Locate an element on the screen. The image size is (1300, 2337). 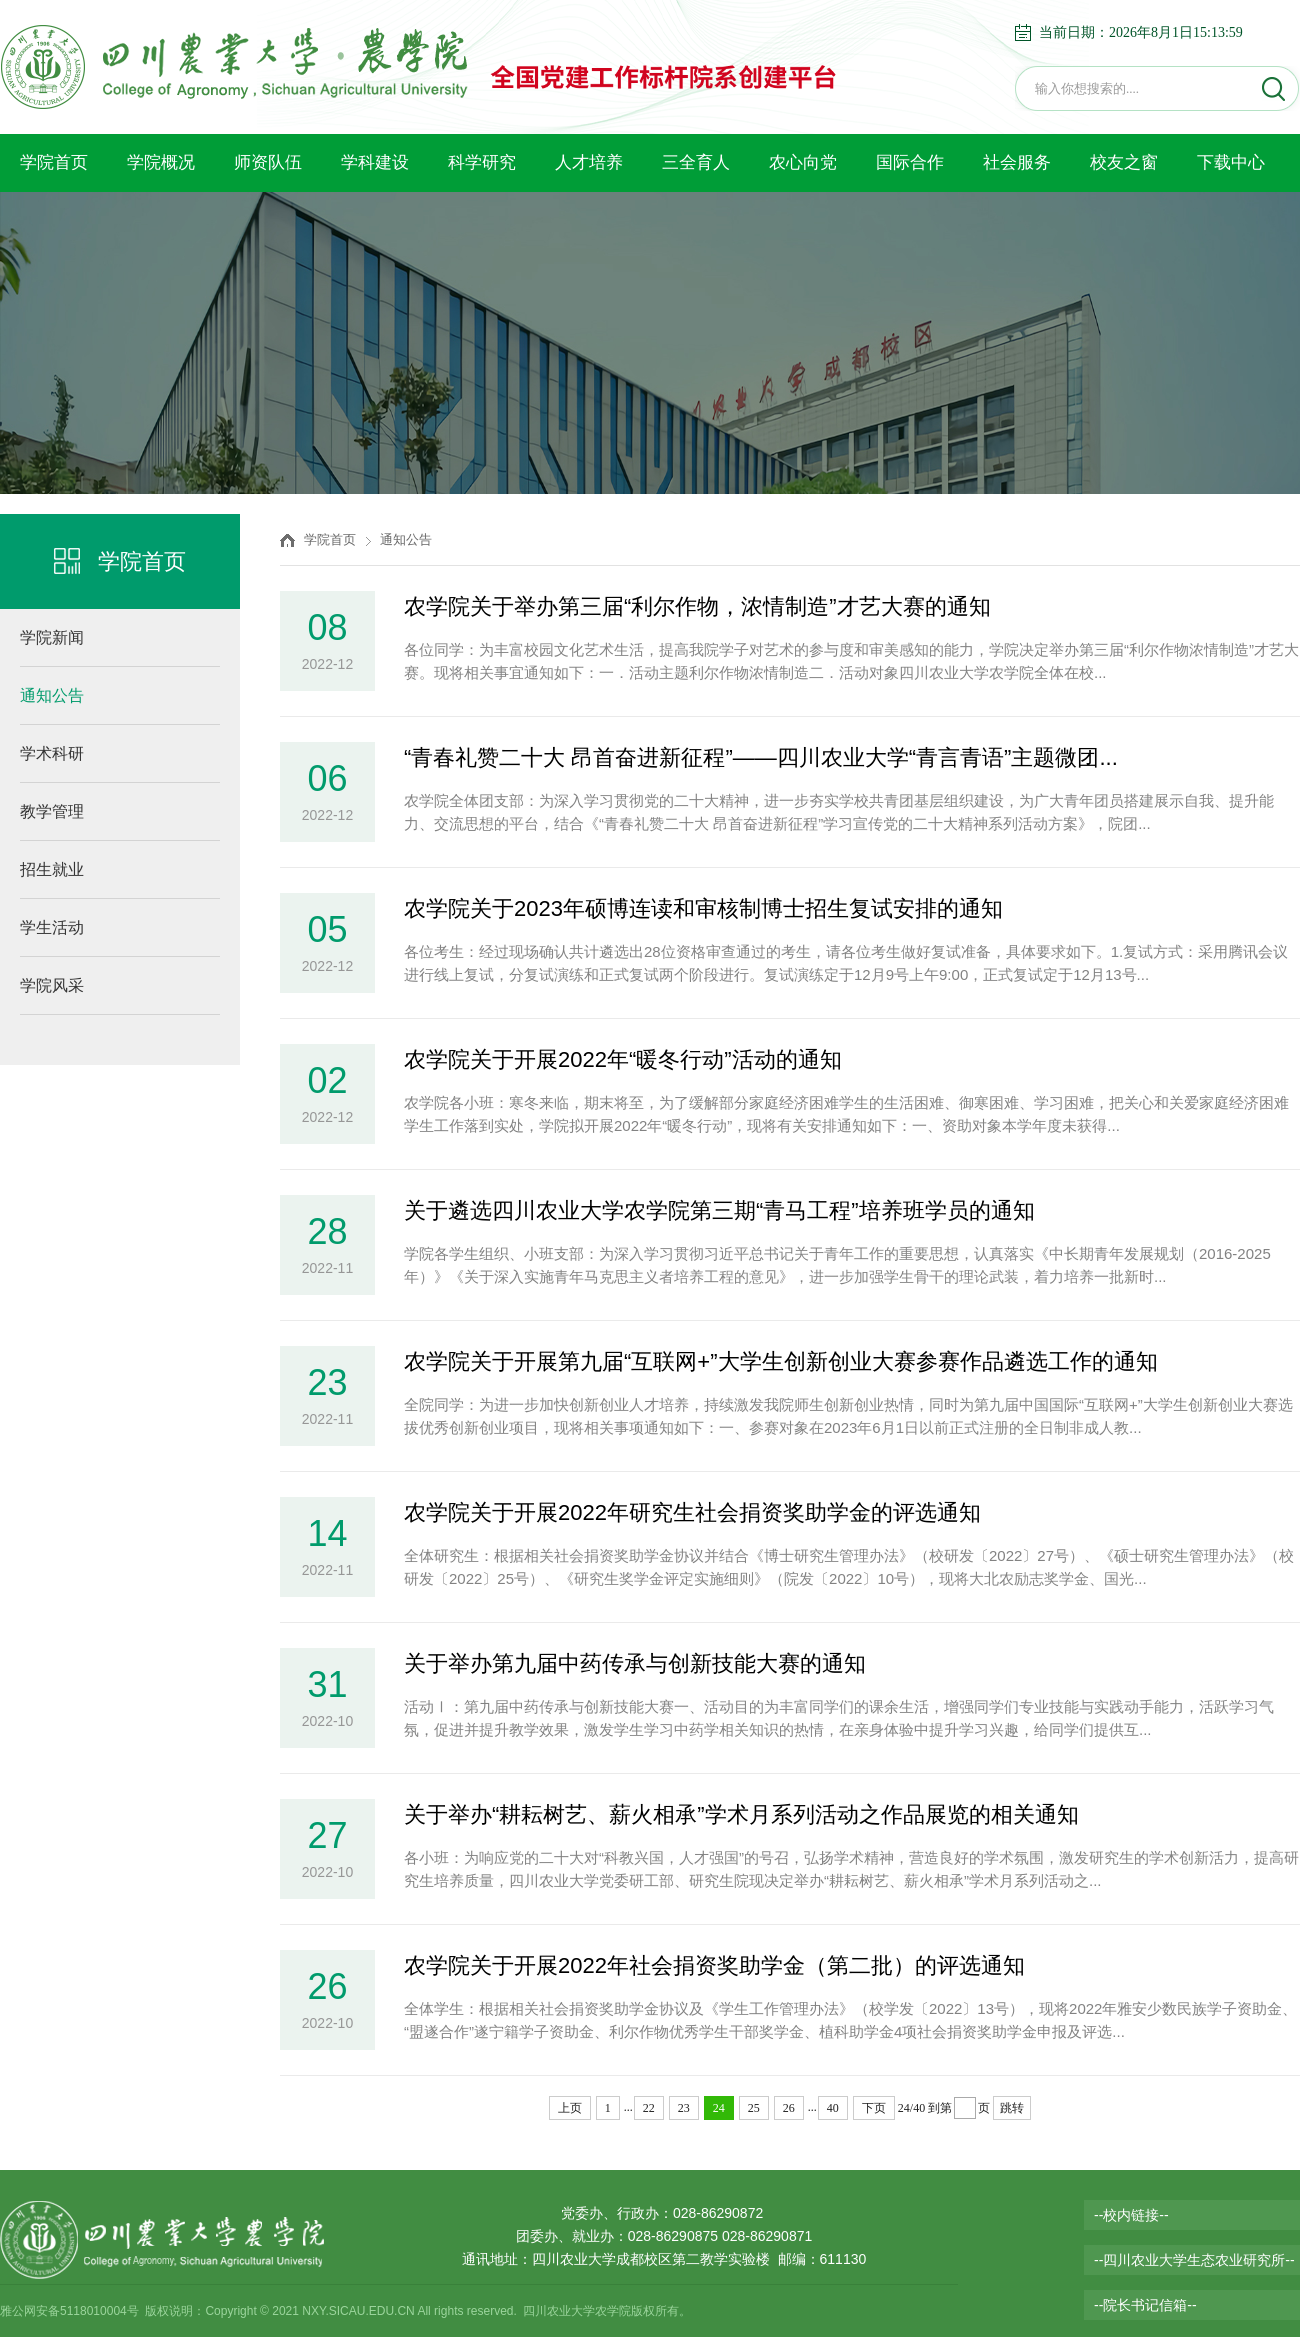
招生就业 is located at coordinates (52, 869).